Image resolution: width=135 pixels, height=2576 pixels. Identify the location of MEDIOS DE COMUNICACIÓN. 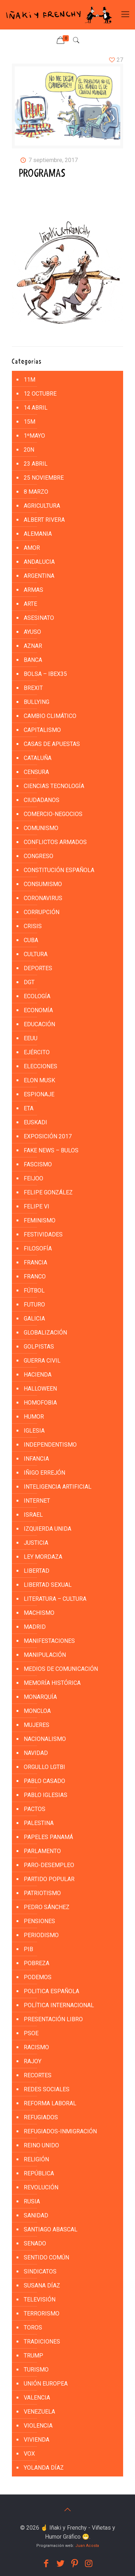
(61, 1668).